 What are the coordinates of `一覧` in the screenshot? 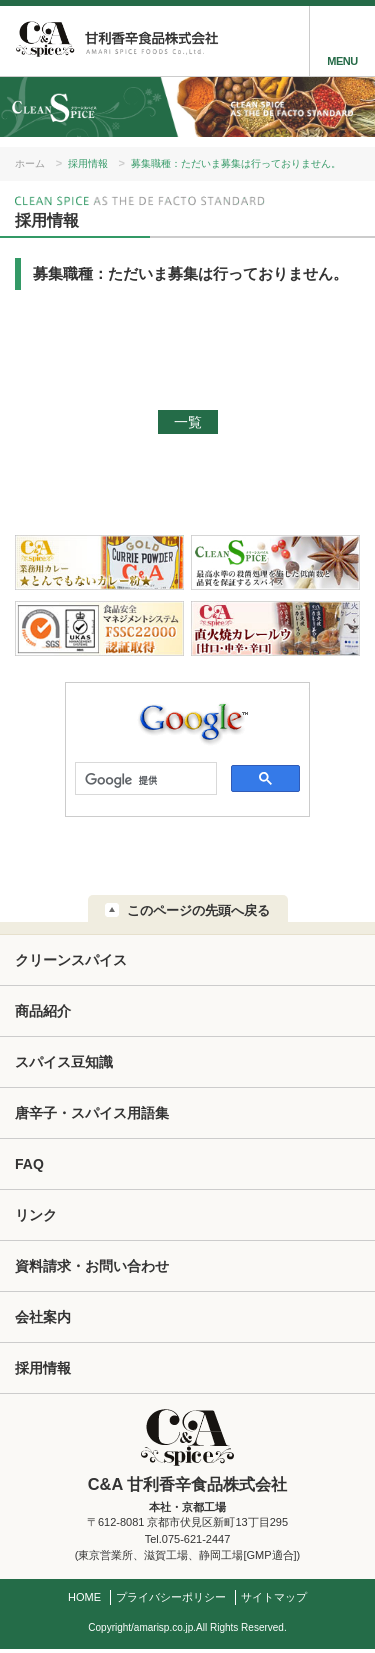 It's located at (188, 422).